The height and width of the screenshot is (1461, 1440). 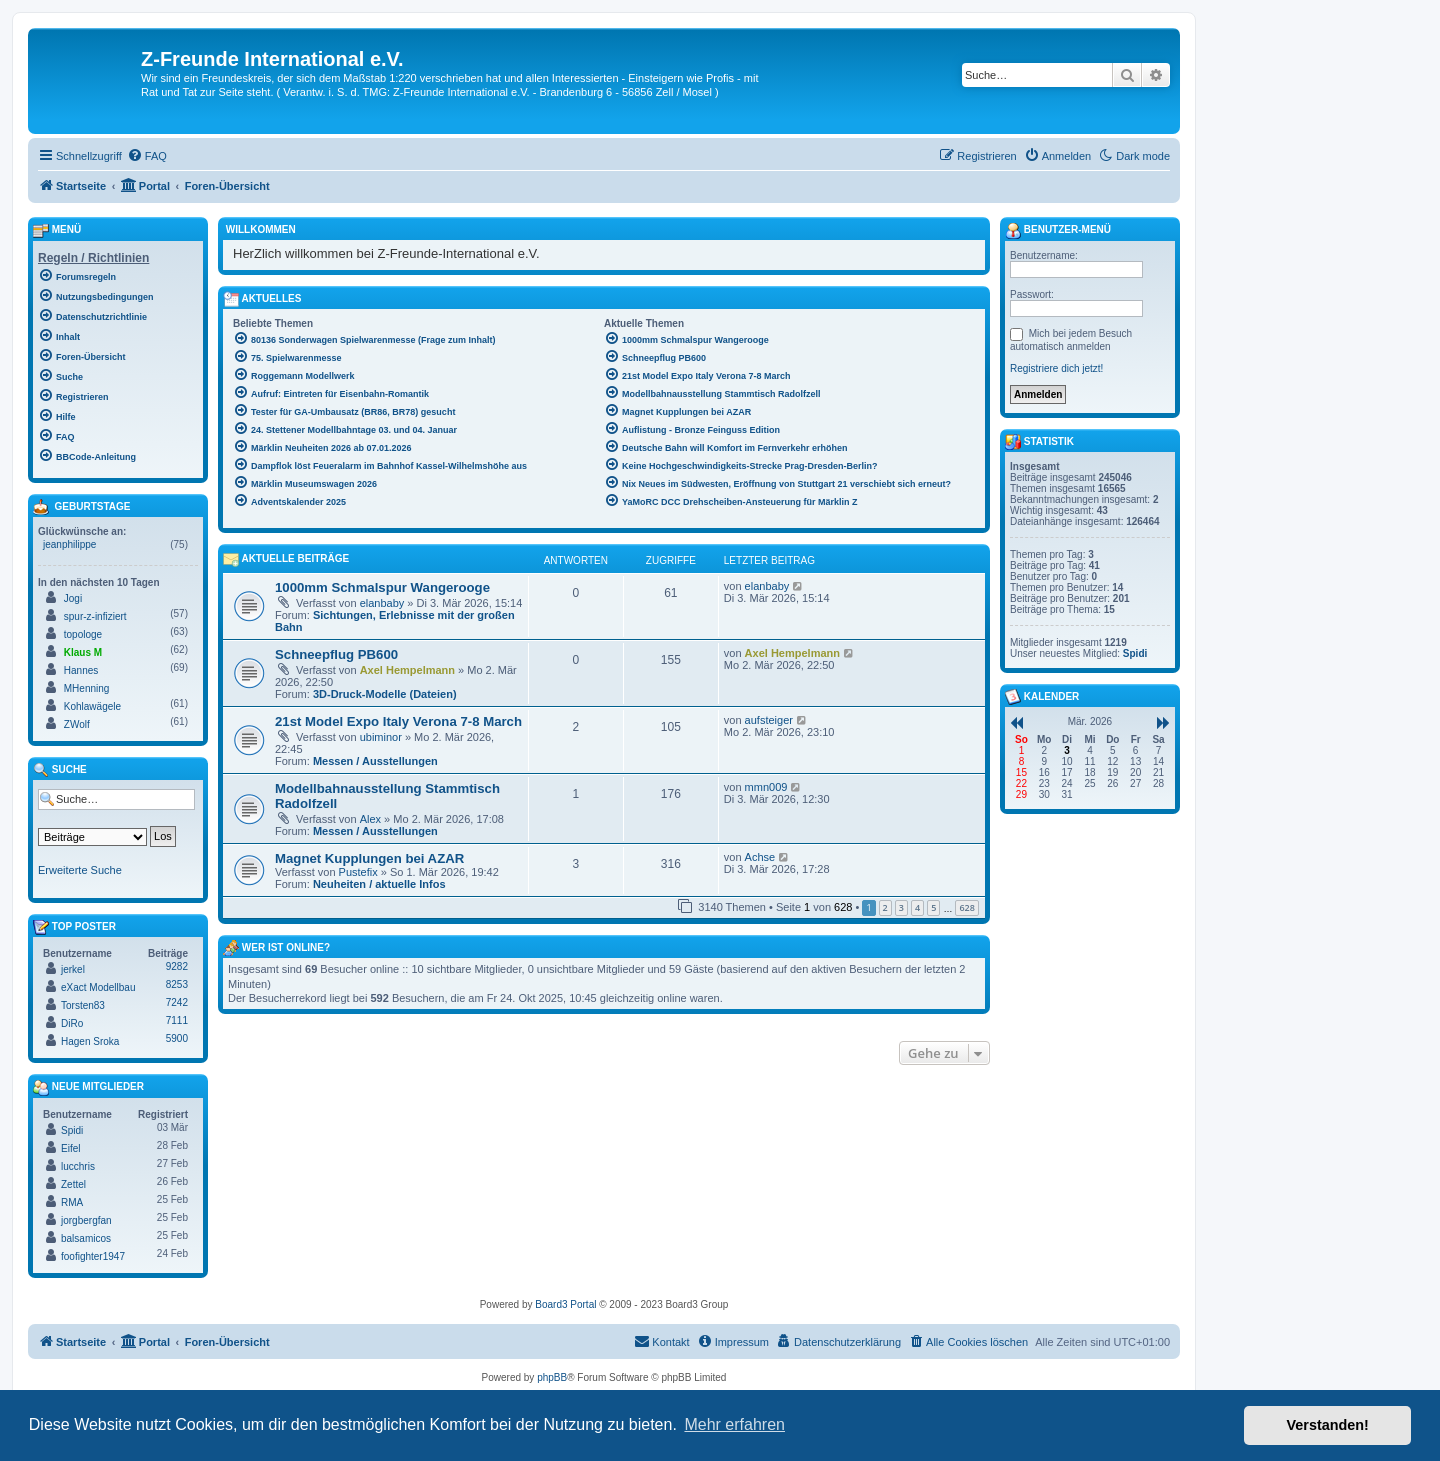 What do you see at coordinates (73, 969) in the screenshot?
I see `jerkel` at bounding box center [73, 969].